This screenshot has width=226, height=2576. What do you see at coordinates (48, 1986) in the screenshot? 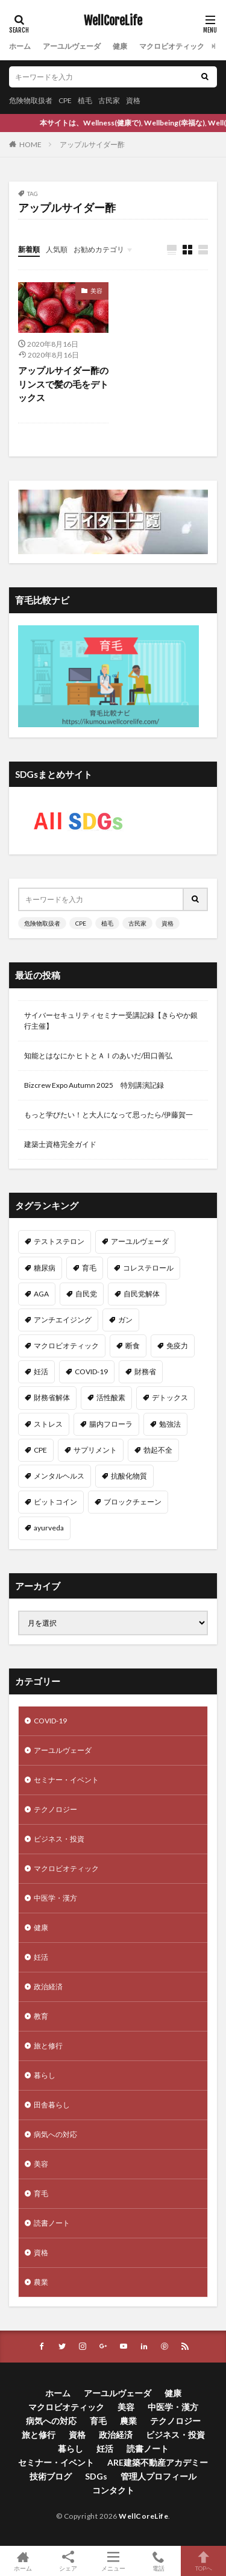
I see `政治経済` at bounding box center [48, 1986].